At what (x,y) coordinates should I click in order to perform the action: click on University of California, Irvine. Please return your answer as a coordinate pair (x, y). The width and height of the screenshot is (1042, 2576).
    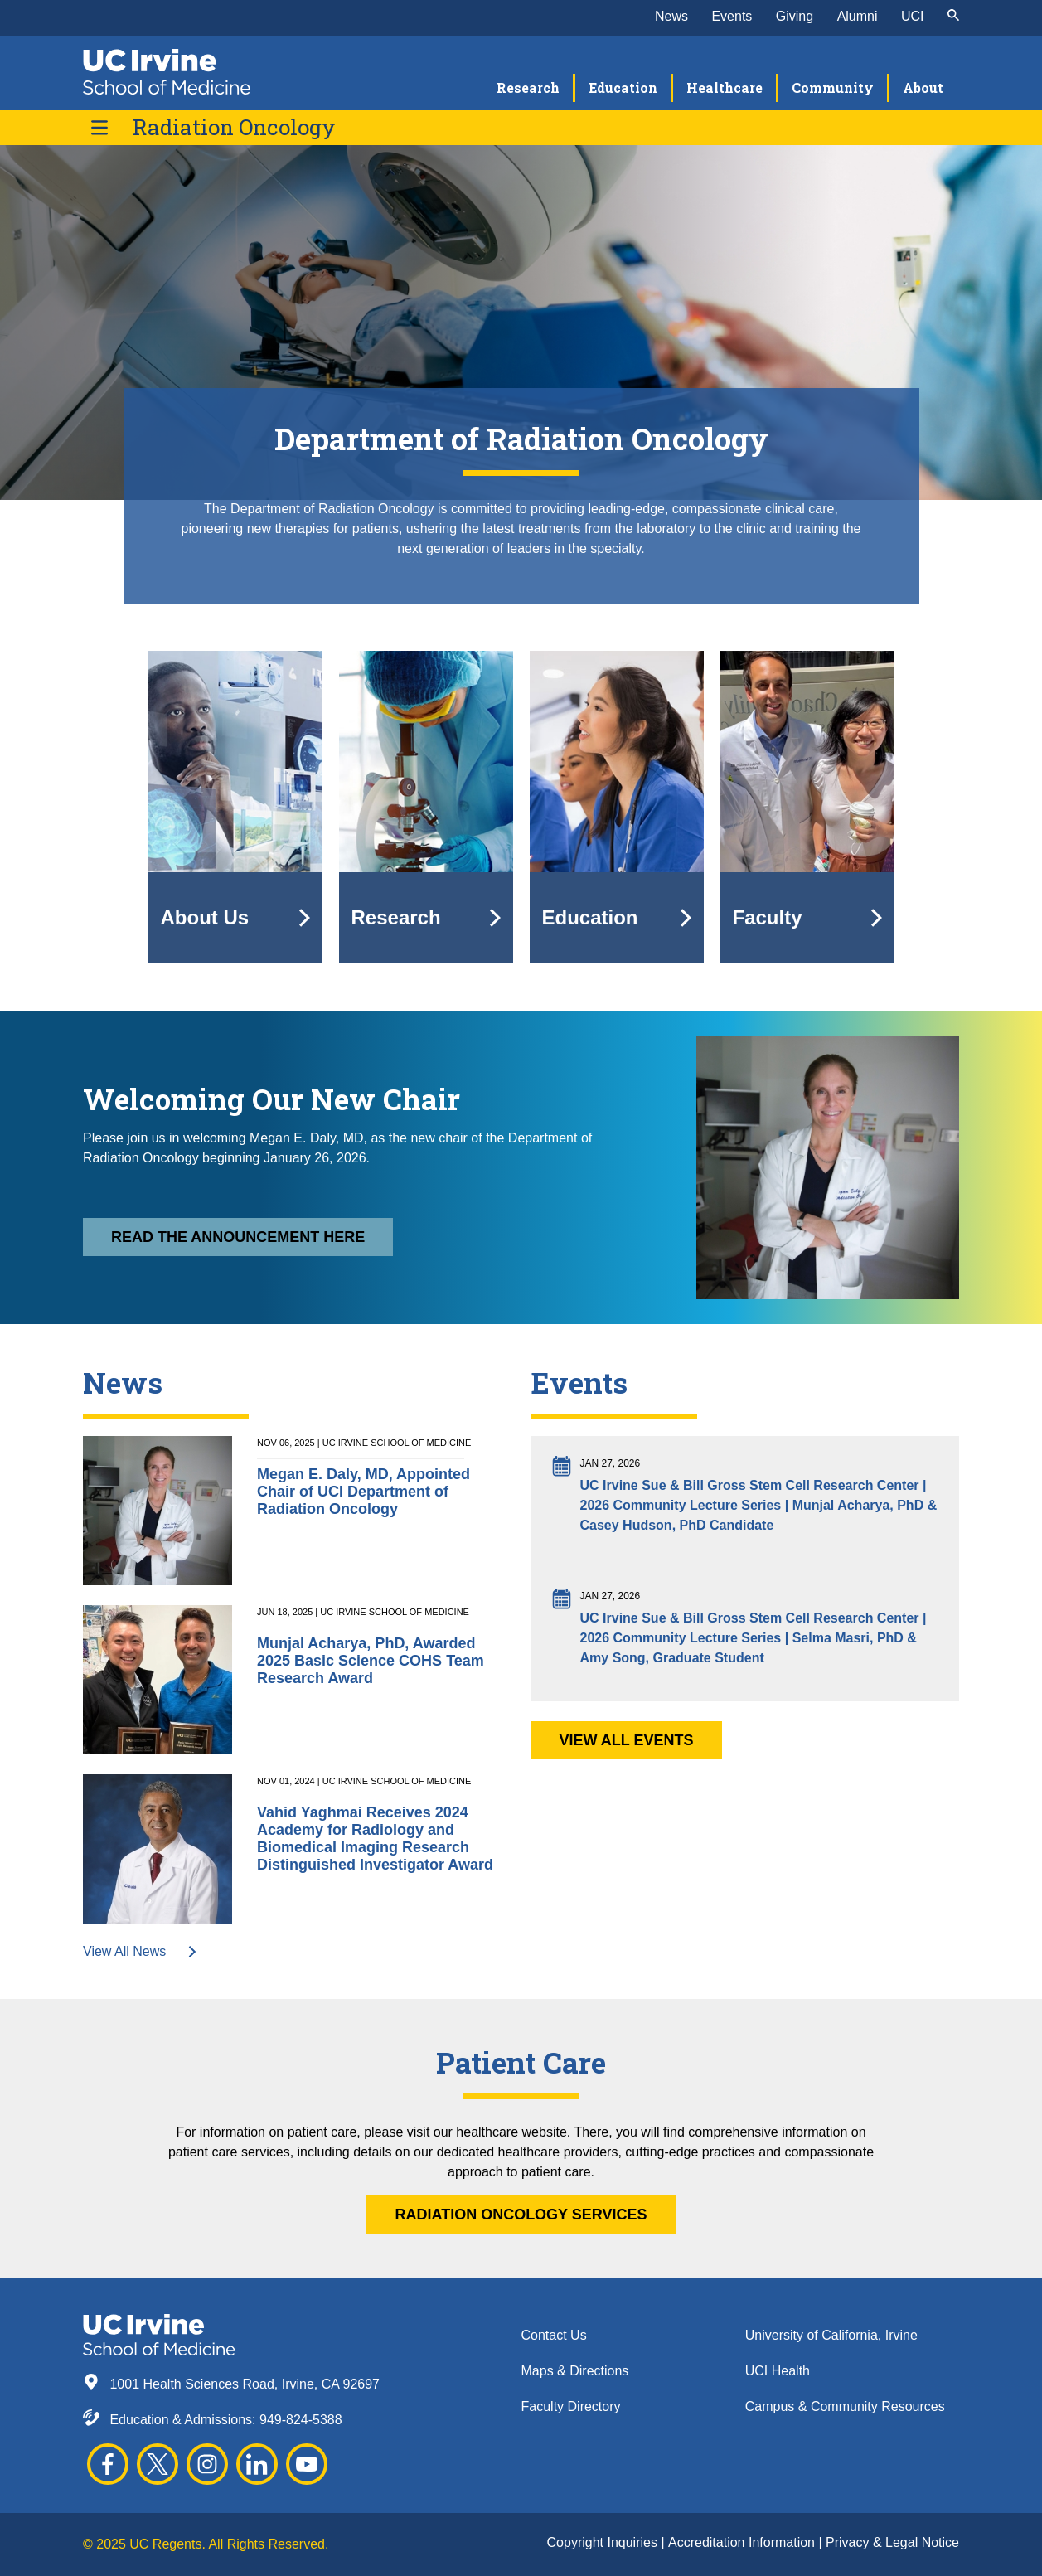
    Looking at the image, I should click on (831, 2335).